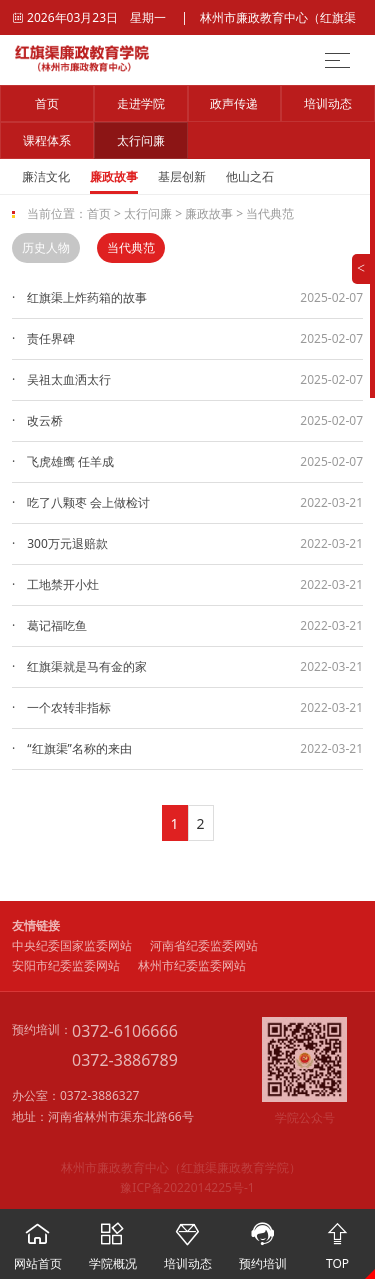 This screenshot has height=1279, width=375. What do you see at coordinates (187, 1187) in the screenshot?
I see `豫ICP备2022014225号-1` at bounding box center [187, 1187].